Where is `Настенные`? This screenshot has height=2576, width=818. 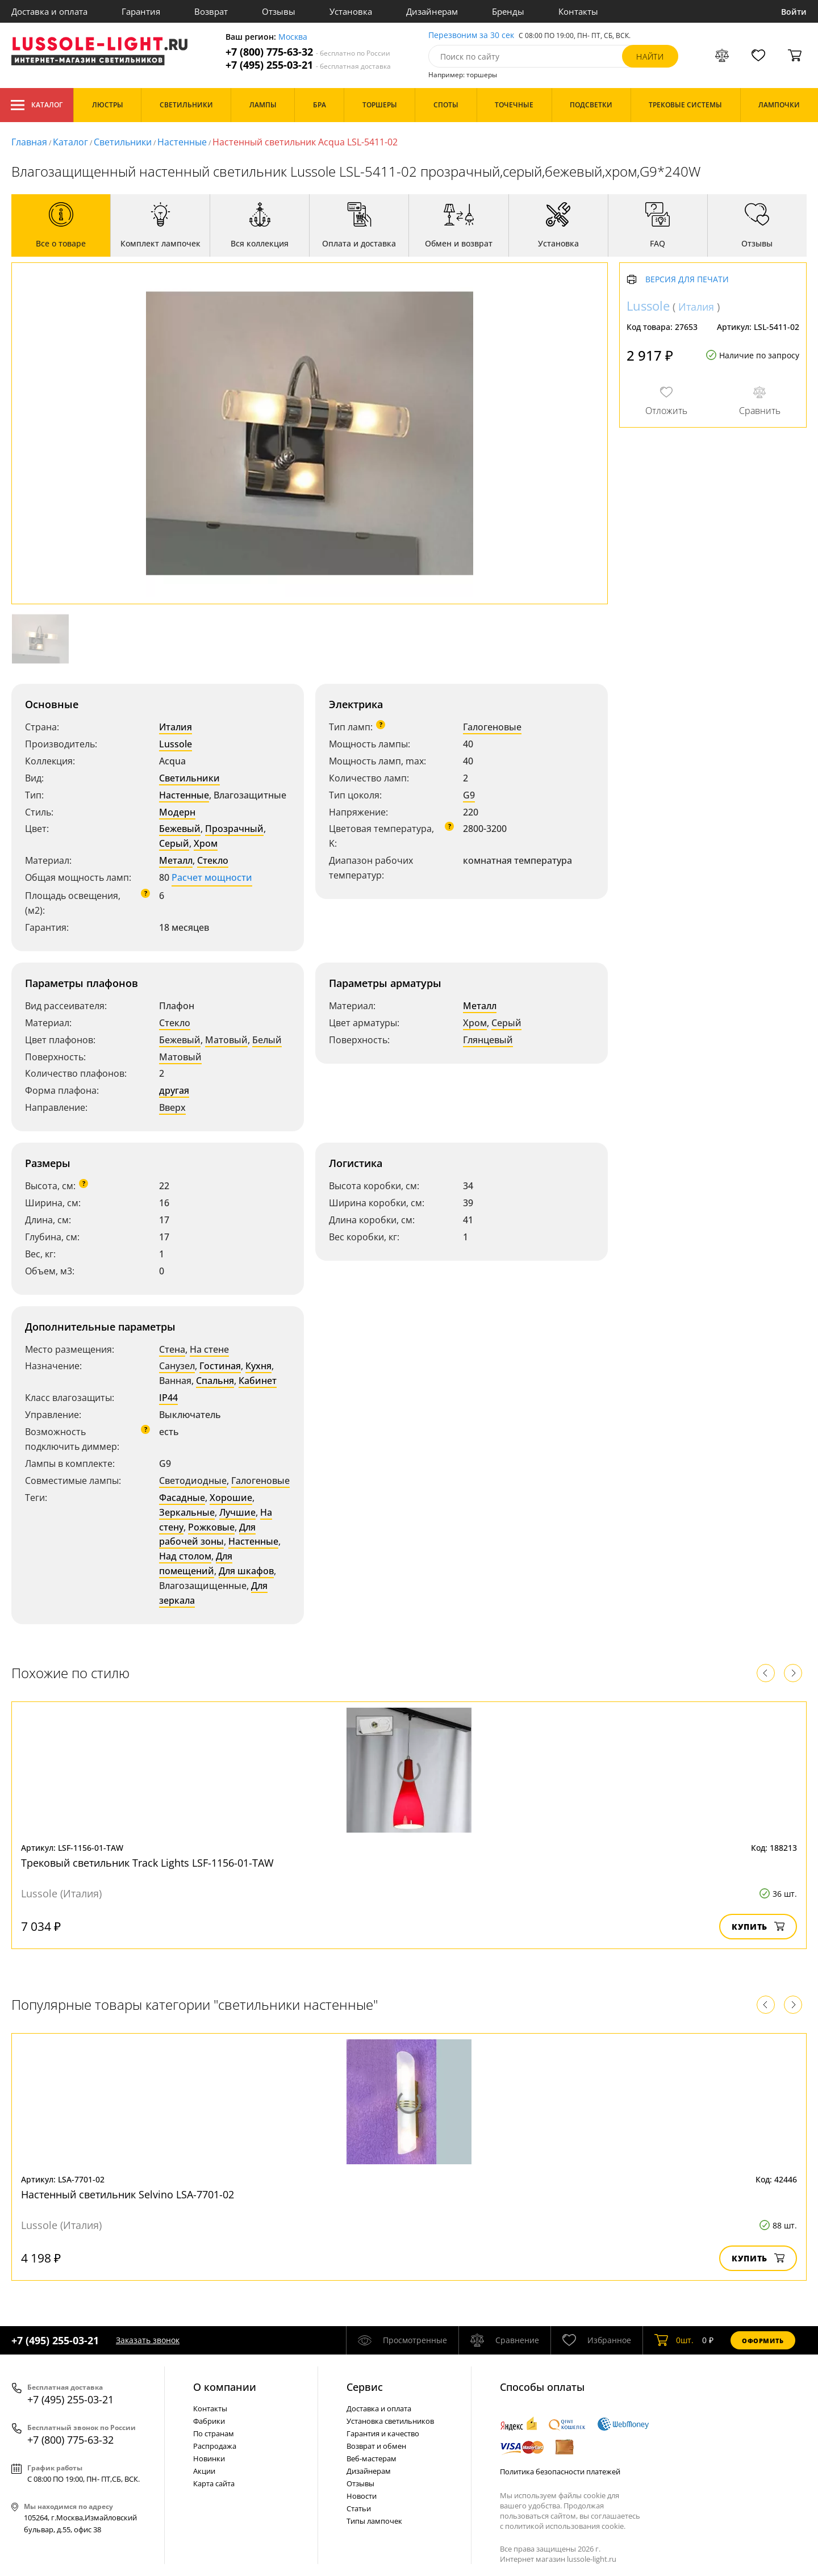
Настенные is located at coordinates (182, 142).